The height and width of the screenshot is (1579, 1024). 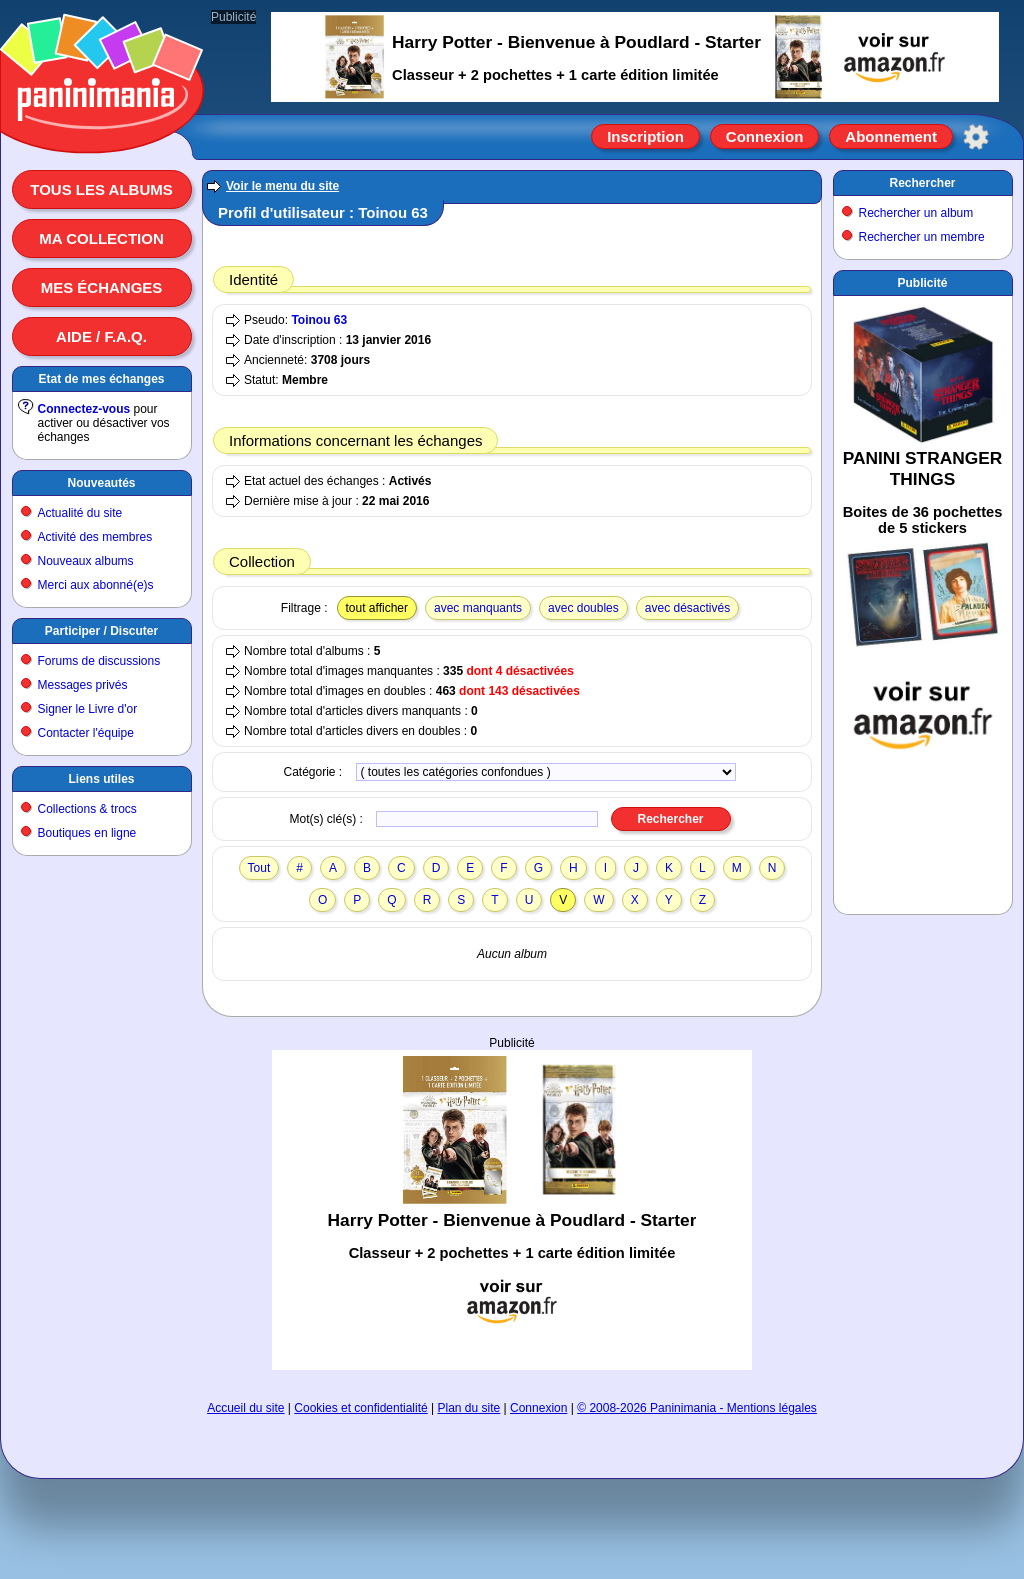 I want to click on Rechercher un album, so click(x=916, y=213).